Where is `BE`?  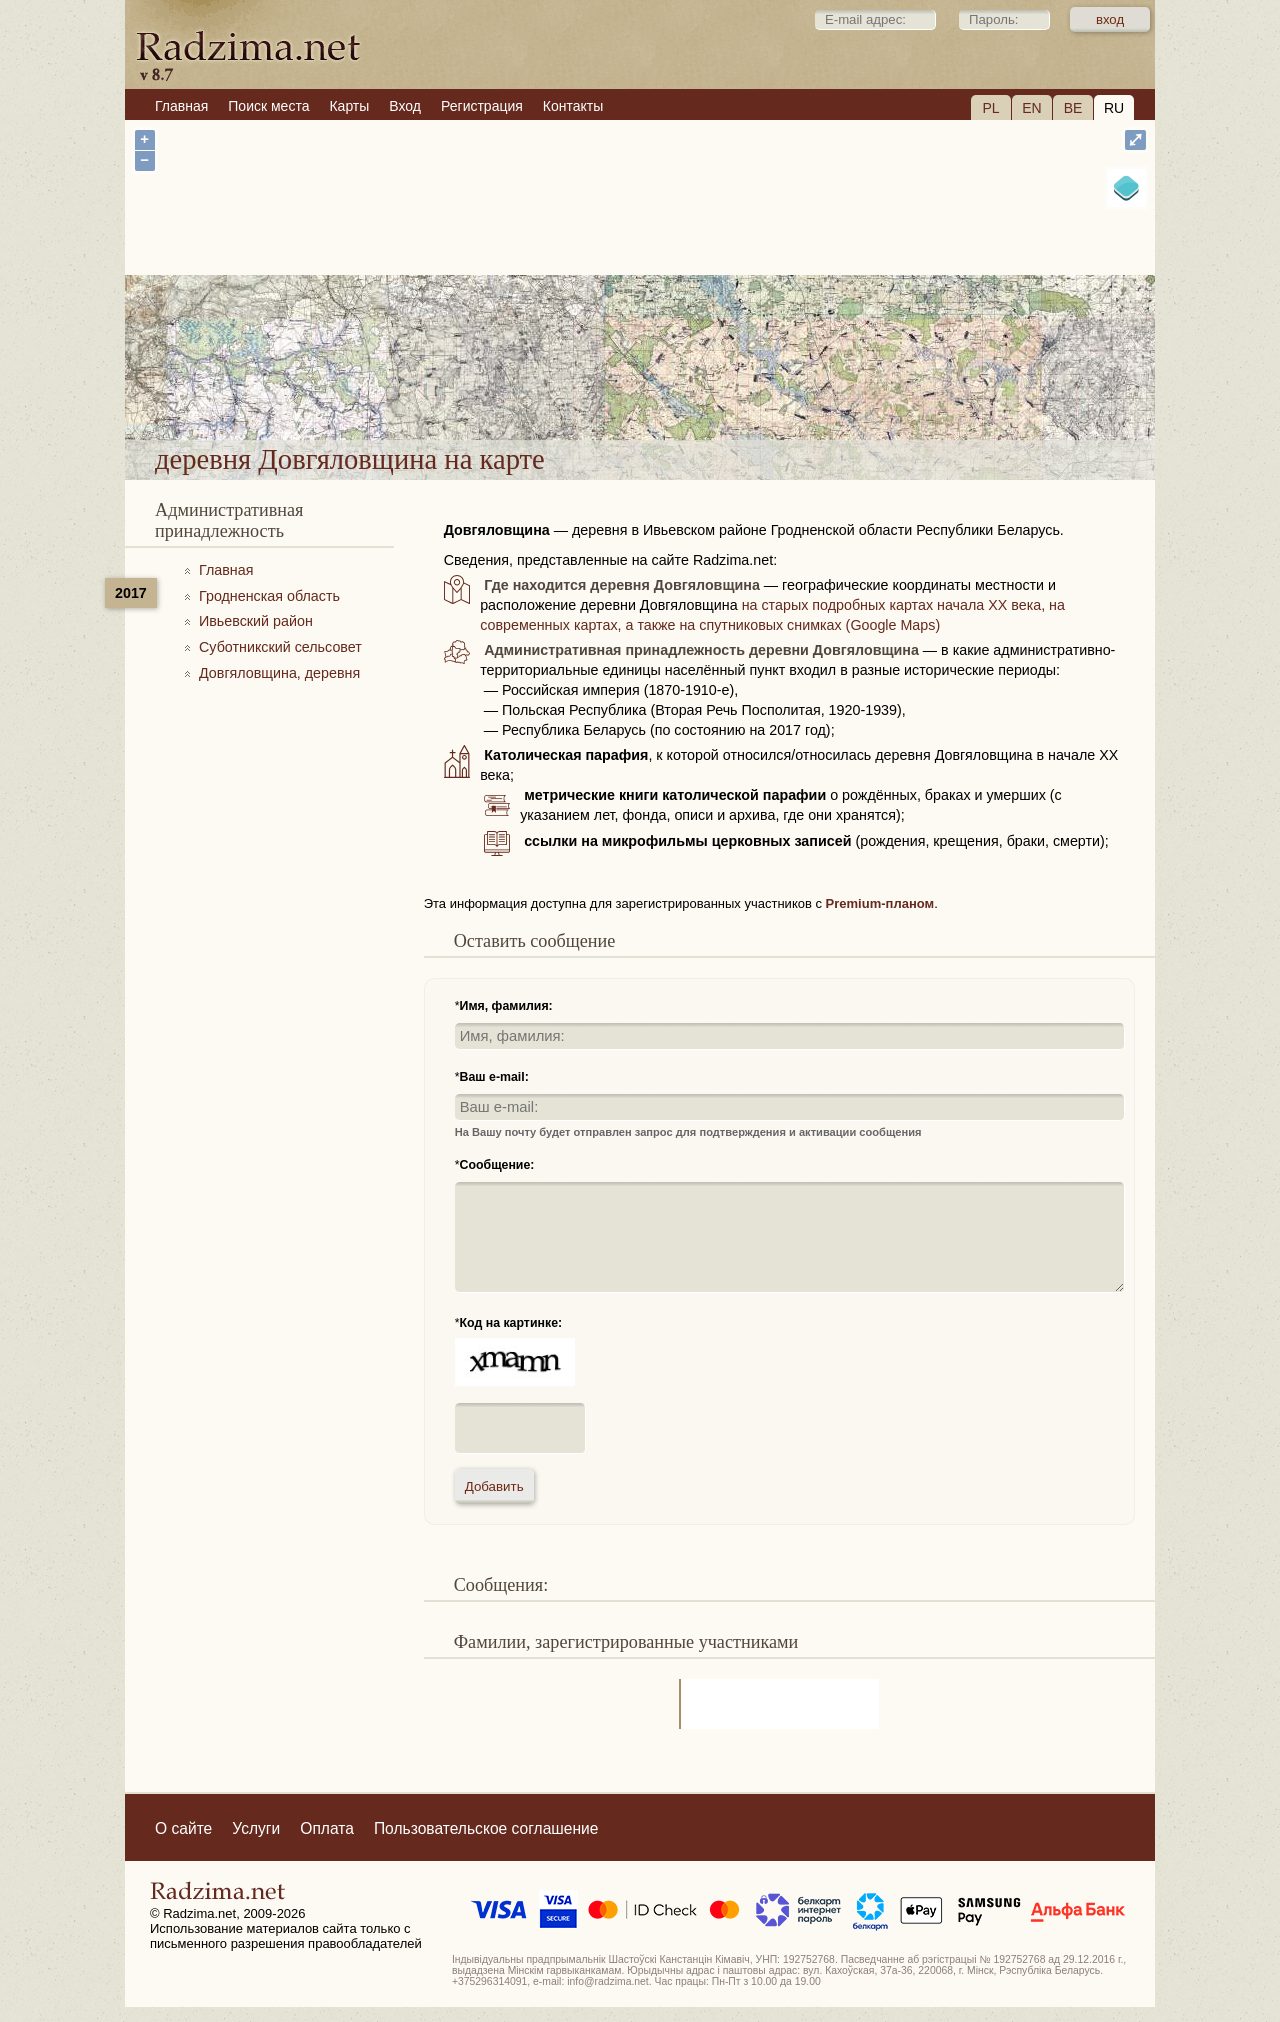 BE is located at coordinates (1073, 108).